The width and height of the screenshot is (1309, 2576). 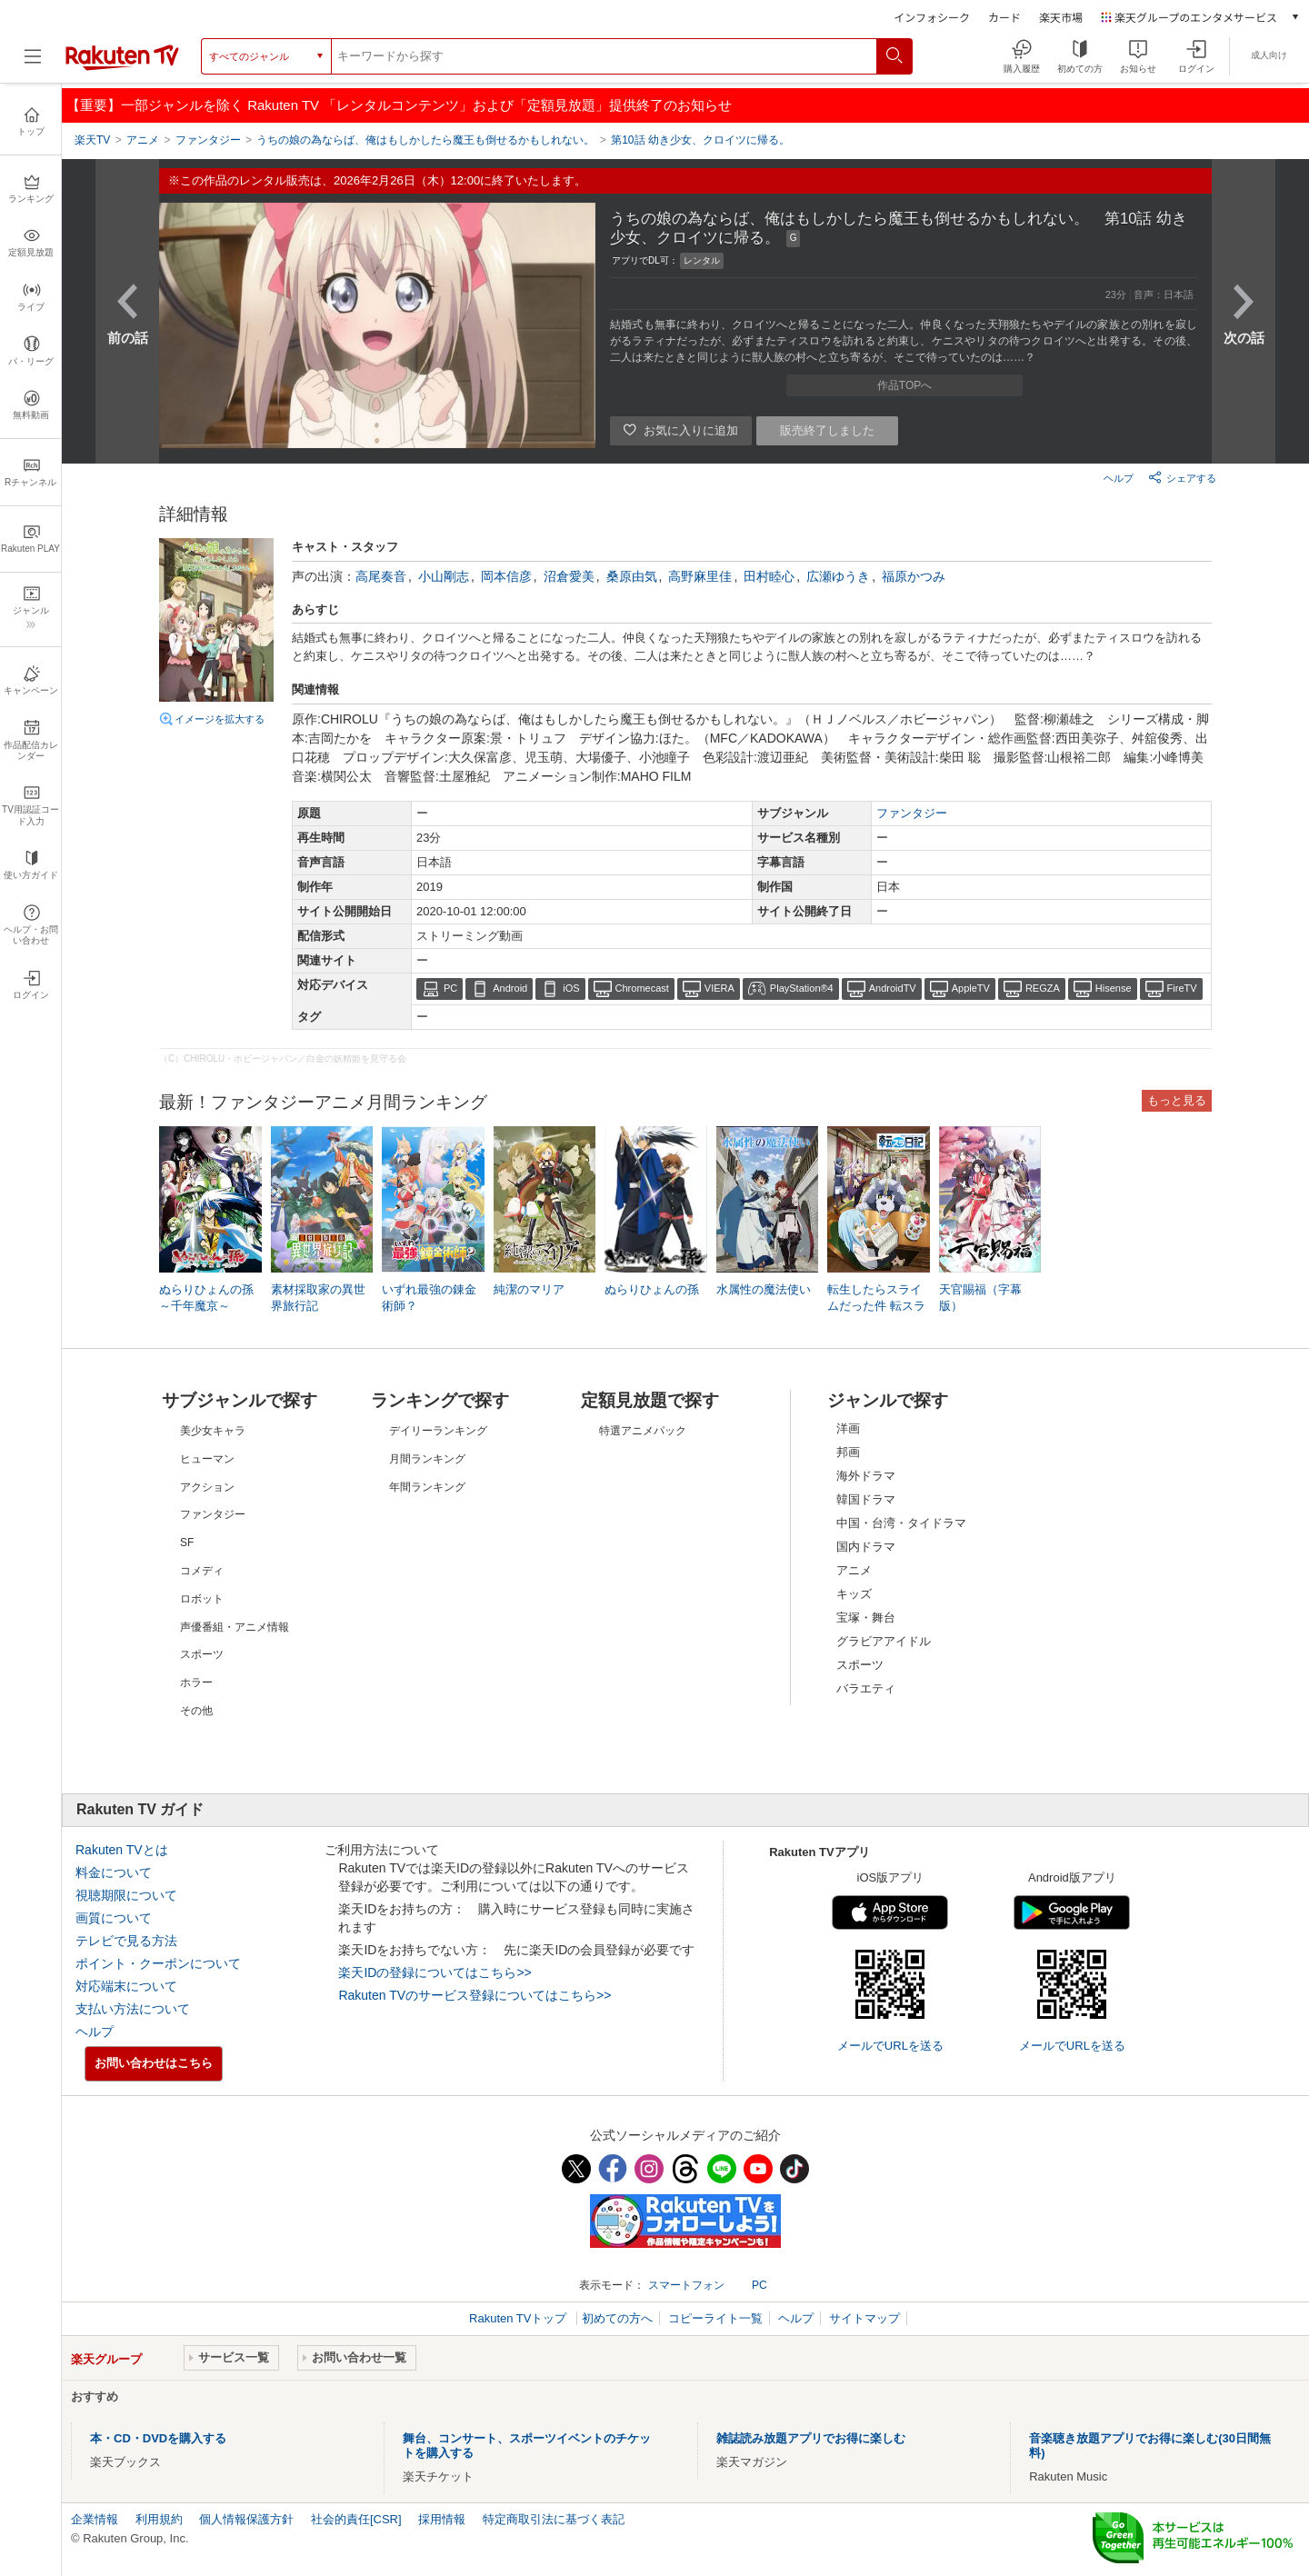 What do you see at coordinates (318, 1298) in the screenshot?
I see `素材採取家の異世界旅行記` at bounding box center [318, 1298].